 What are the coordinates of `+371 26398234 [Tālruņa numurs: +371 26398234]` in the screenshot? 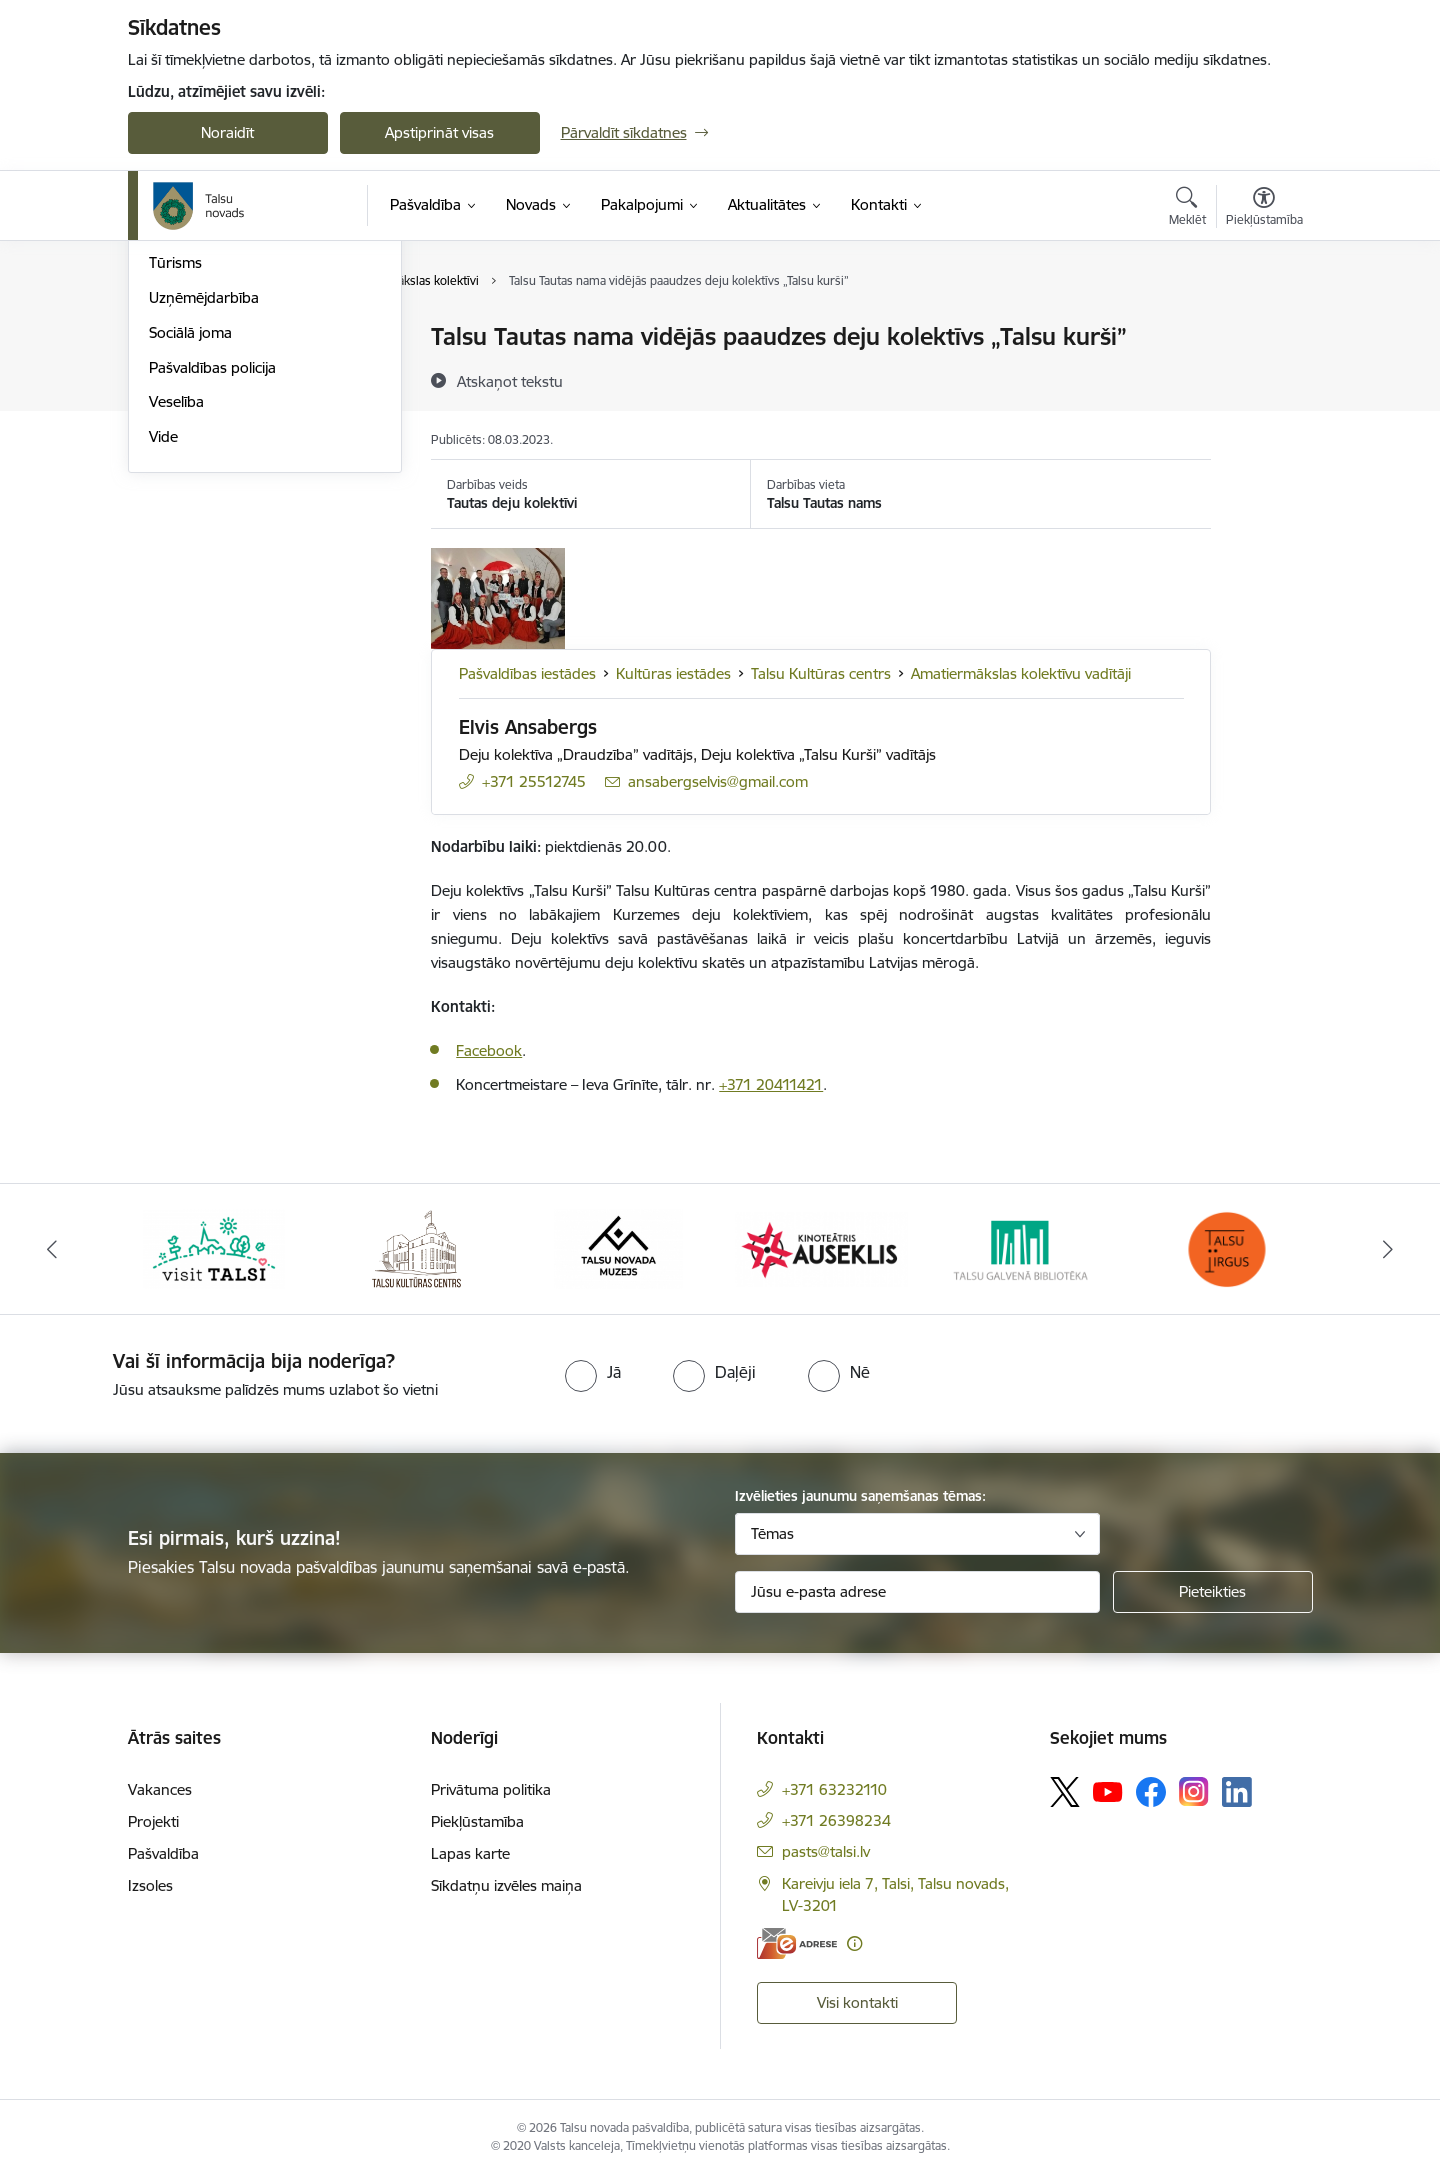 It's located at (836, 1820).